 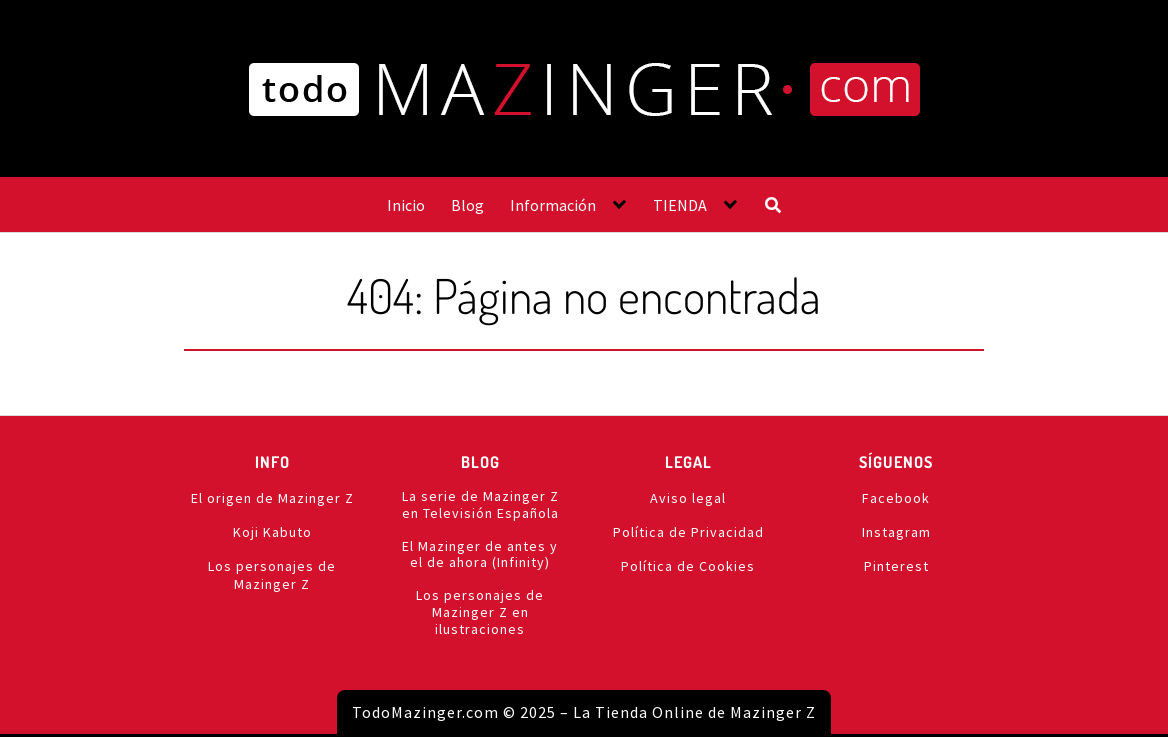 What do you see at coordinates (896, 566) in the screenshot?
I see `Pinterest` at bounding box center [896, 566].